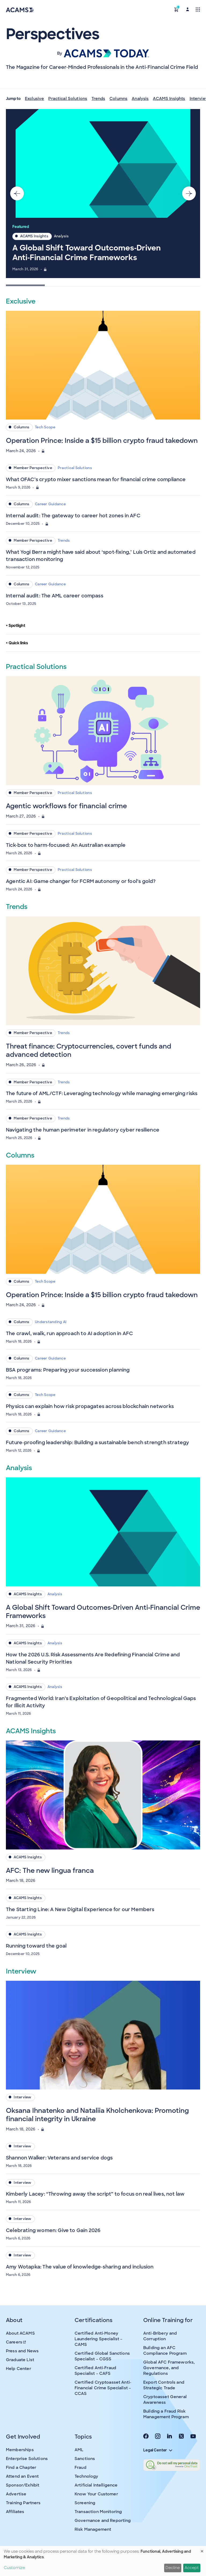 The image size is (206, 2576). What do you see at coordinates (172, 2567) in the screenshot?
I see `Decline` at bounding box center [172, 2567].